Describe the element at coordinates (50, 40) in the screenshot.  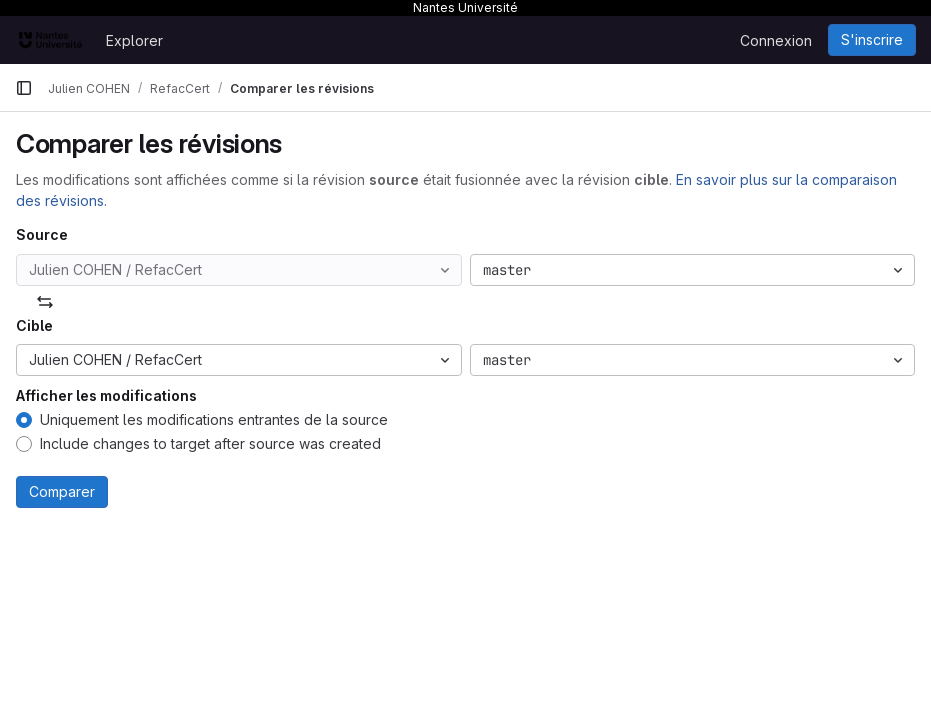
I see `[Page d'accueil]` at that location.